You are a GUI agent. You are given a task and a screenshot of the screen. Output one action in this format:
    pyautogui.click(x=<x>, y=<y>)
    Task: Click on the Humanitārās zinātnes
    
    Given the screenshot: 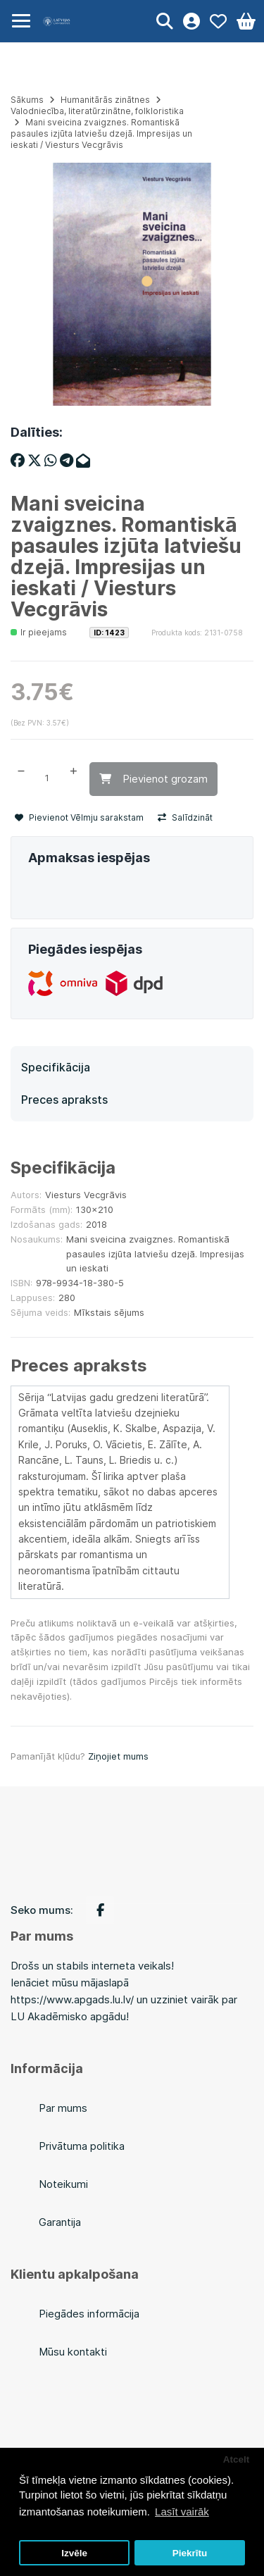 What is the action you would take?
    pyautogui.click(x=105, y=99)
    